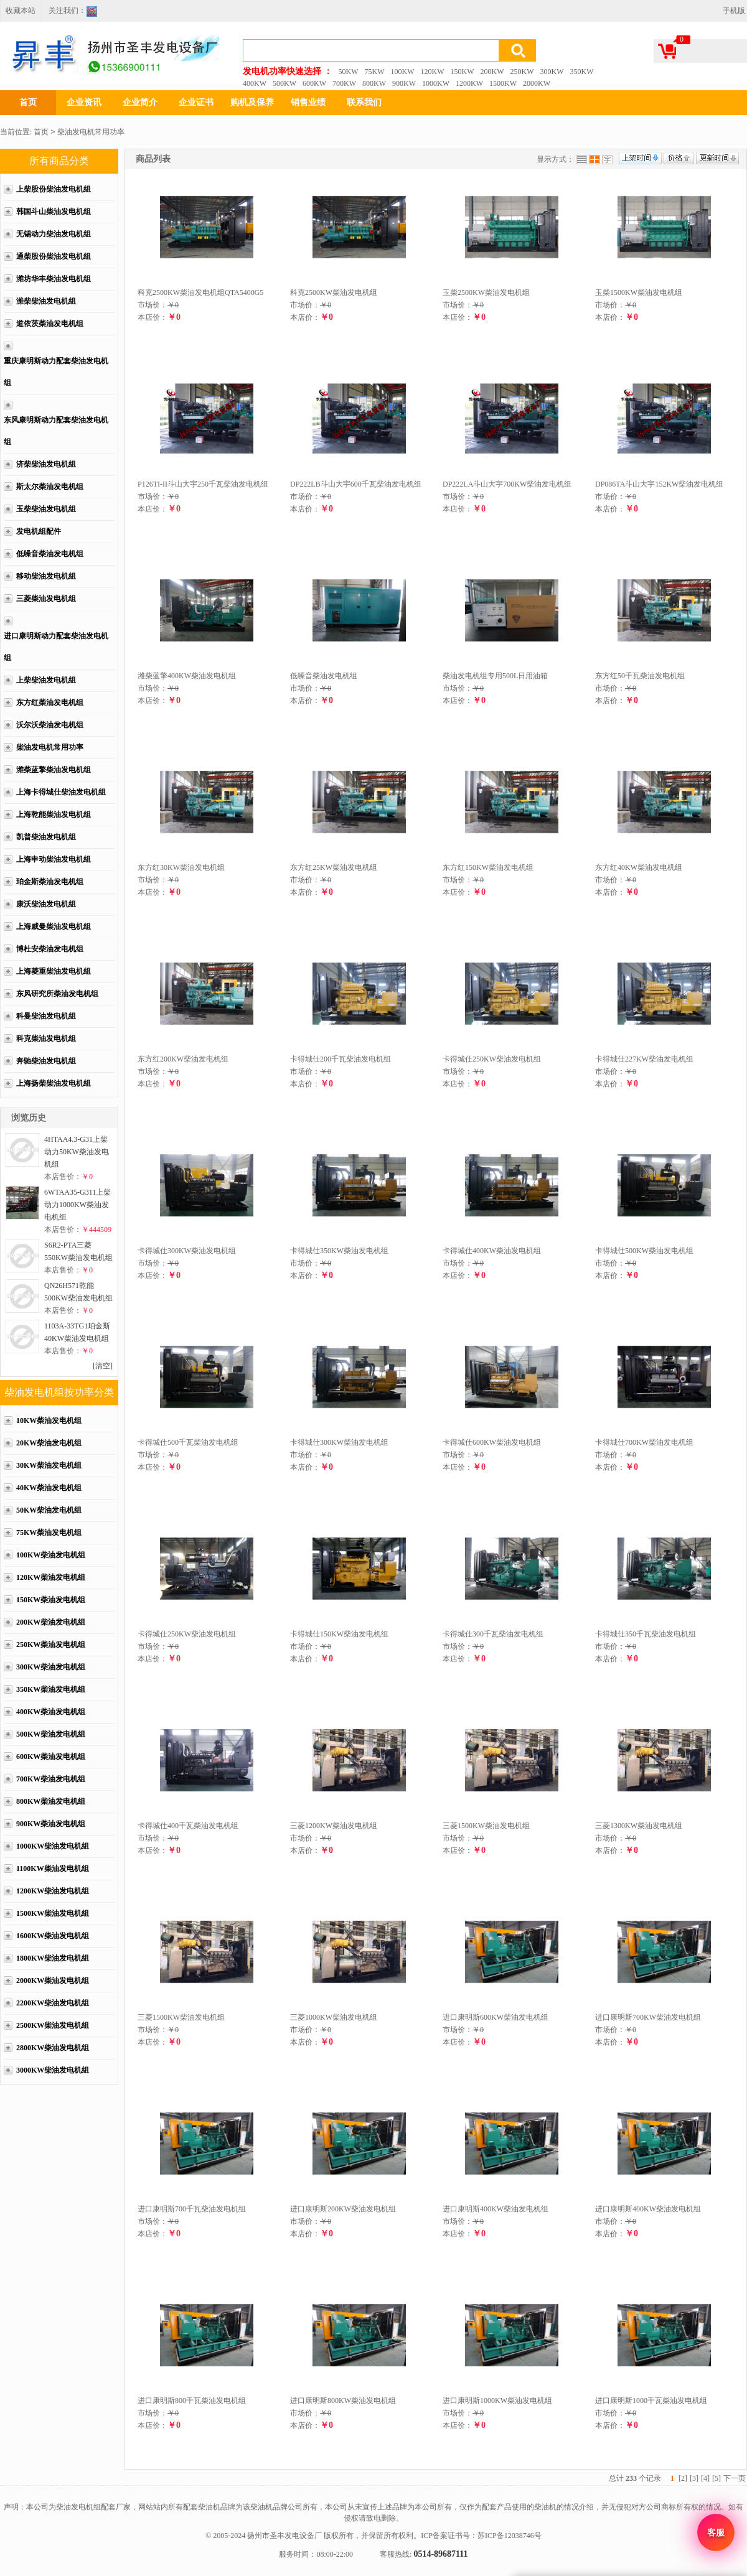 The width and height of the screenshot is (747, 2576). What do you see at coordinates (49, 1487) in the screenshot?
I see `40KW柴油发电机组` at bounding box center [49, 1487].